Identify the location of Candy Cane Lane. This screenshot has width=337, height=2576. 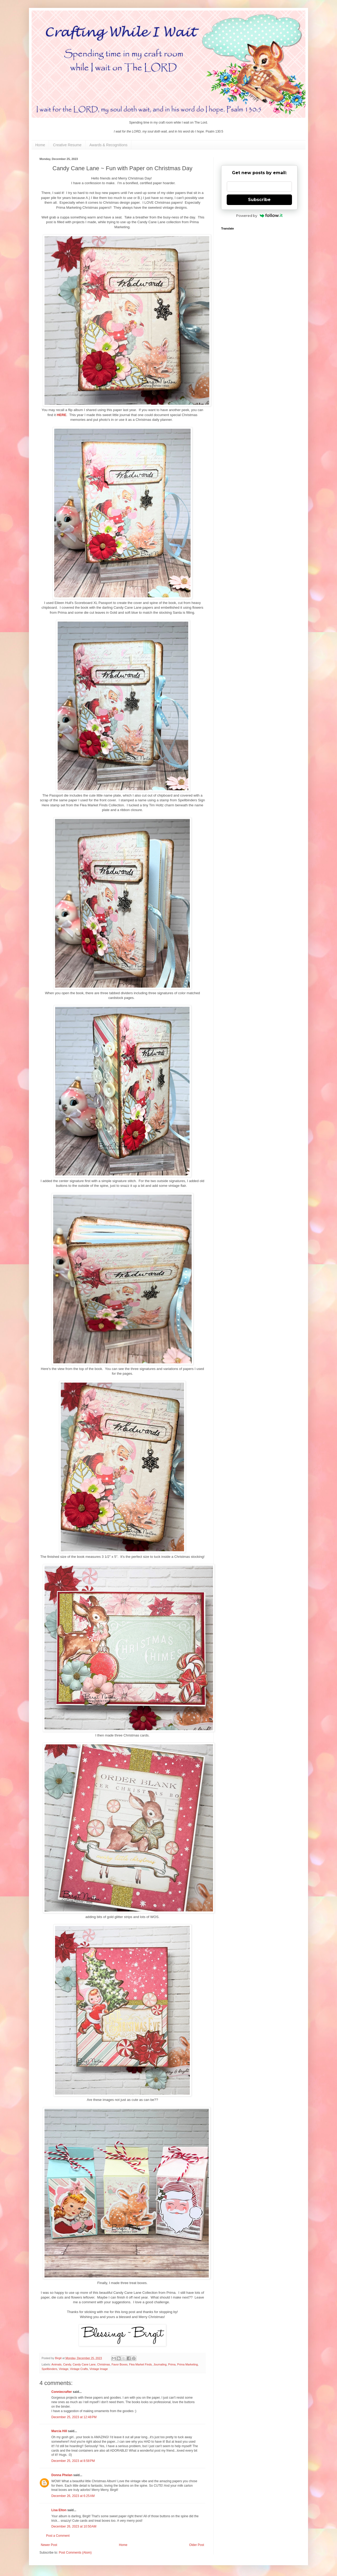
(84, 2364).